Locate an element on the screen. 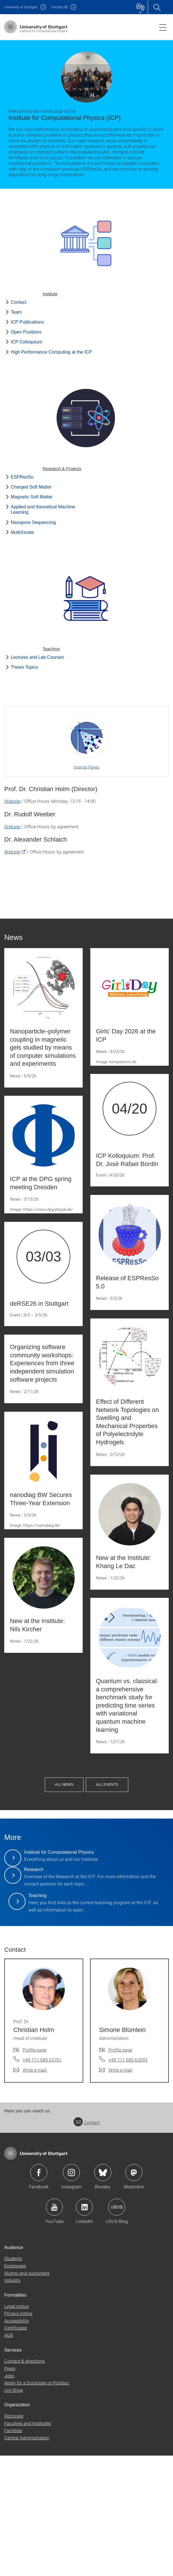  +49 711 685 63701 [Call Prof. Dr. Christian Holm by telephone] is located at coordinates (42, 2180).